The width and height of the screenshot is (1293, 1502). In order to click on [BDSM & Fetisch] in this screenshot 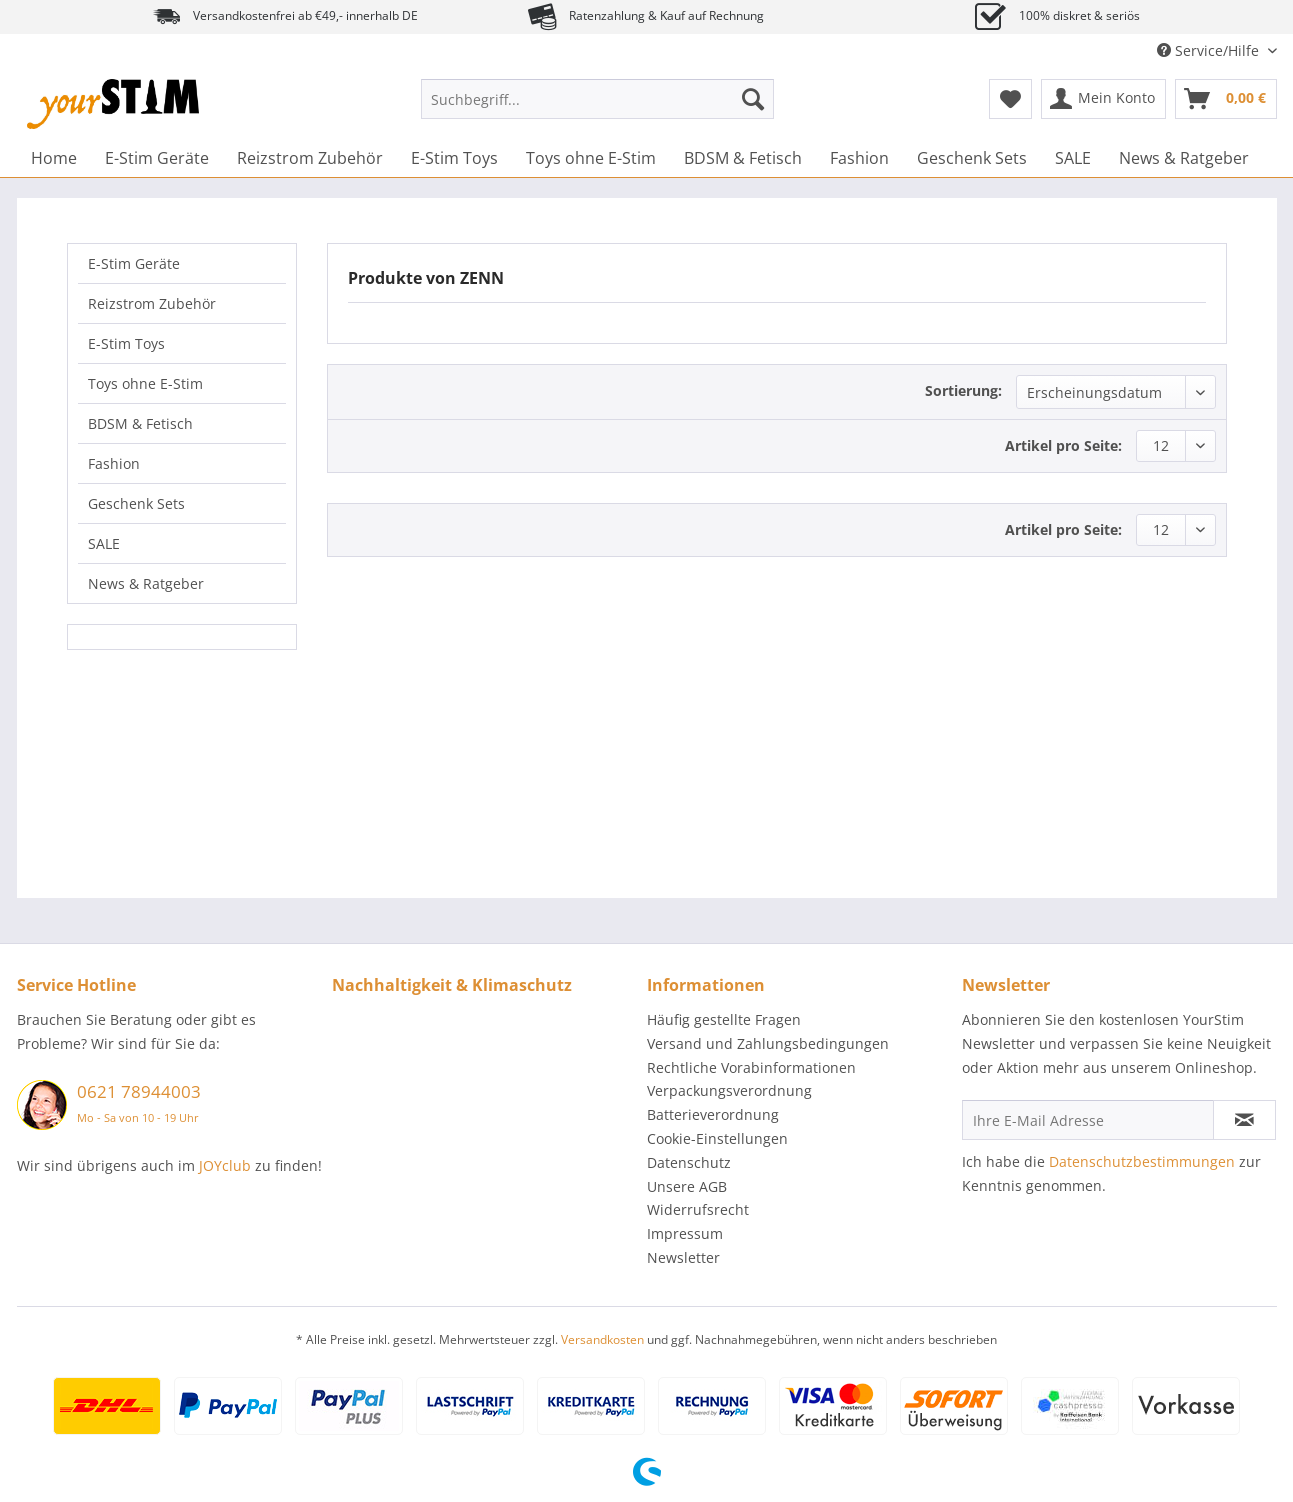, I will do `click(743, 158)`.